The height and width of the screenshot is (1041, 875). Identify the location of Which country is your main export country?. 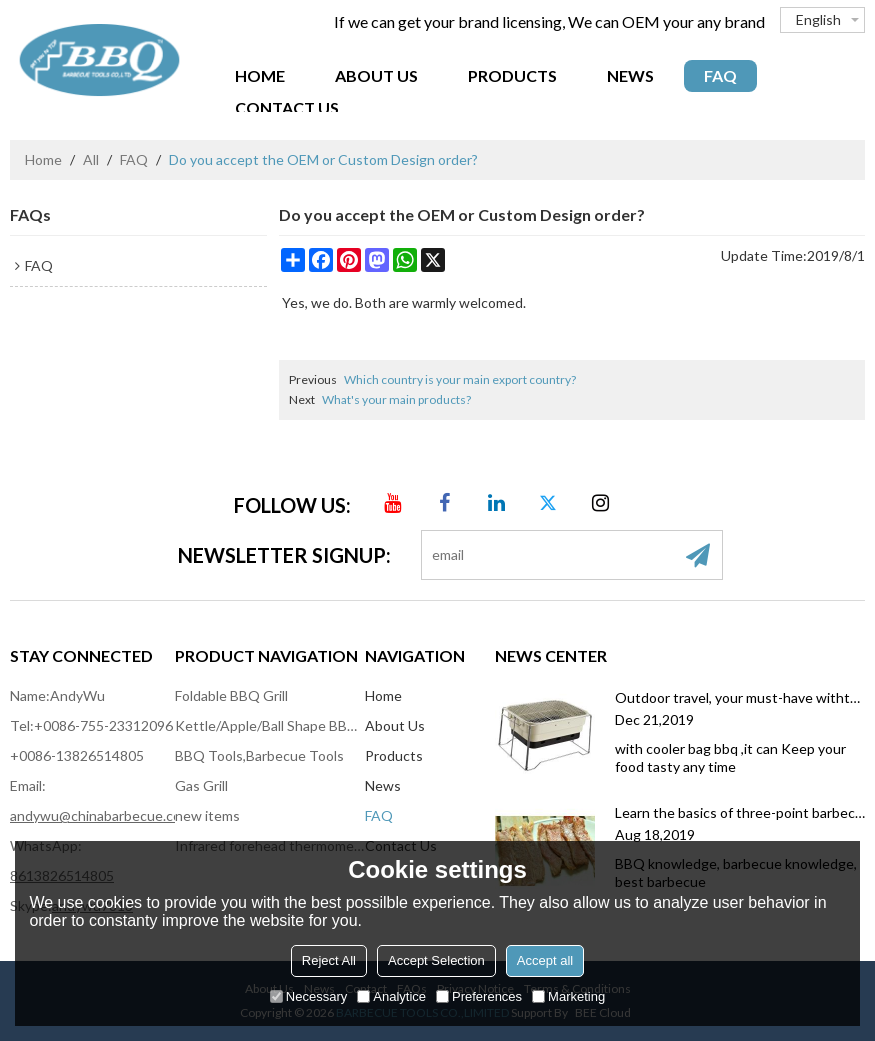
(460, 379).